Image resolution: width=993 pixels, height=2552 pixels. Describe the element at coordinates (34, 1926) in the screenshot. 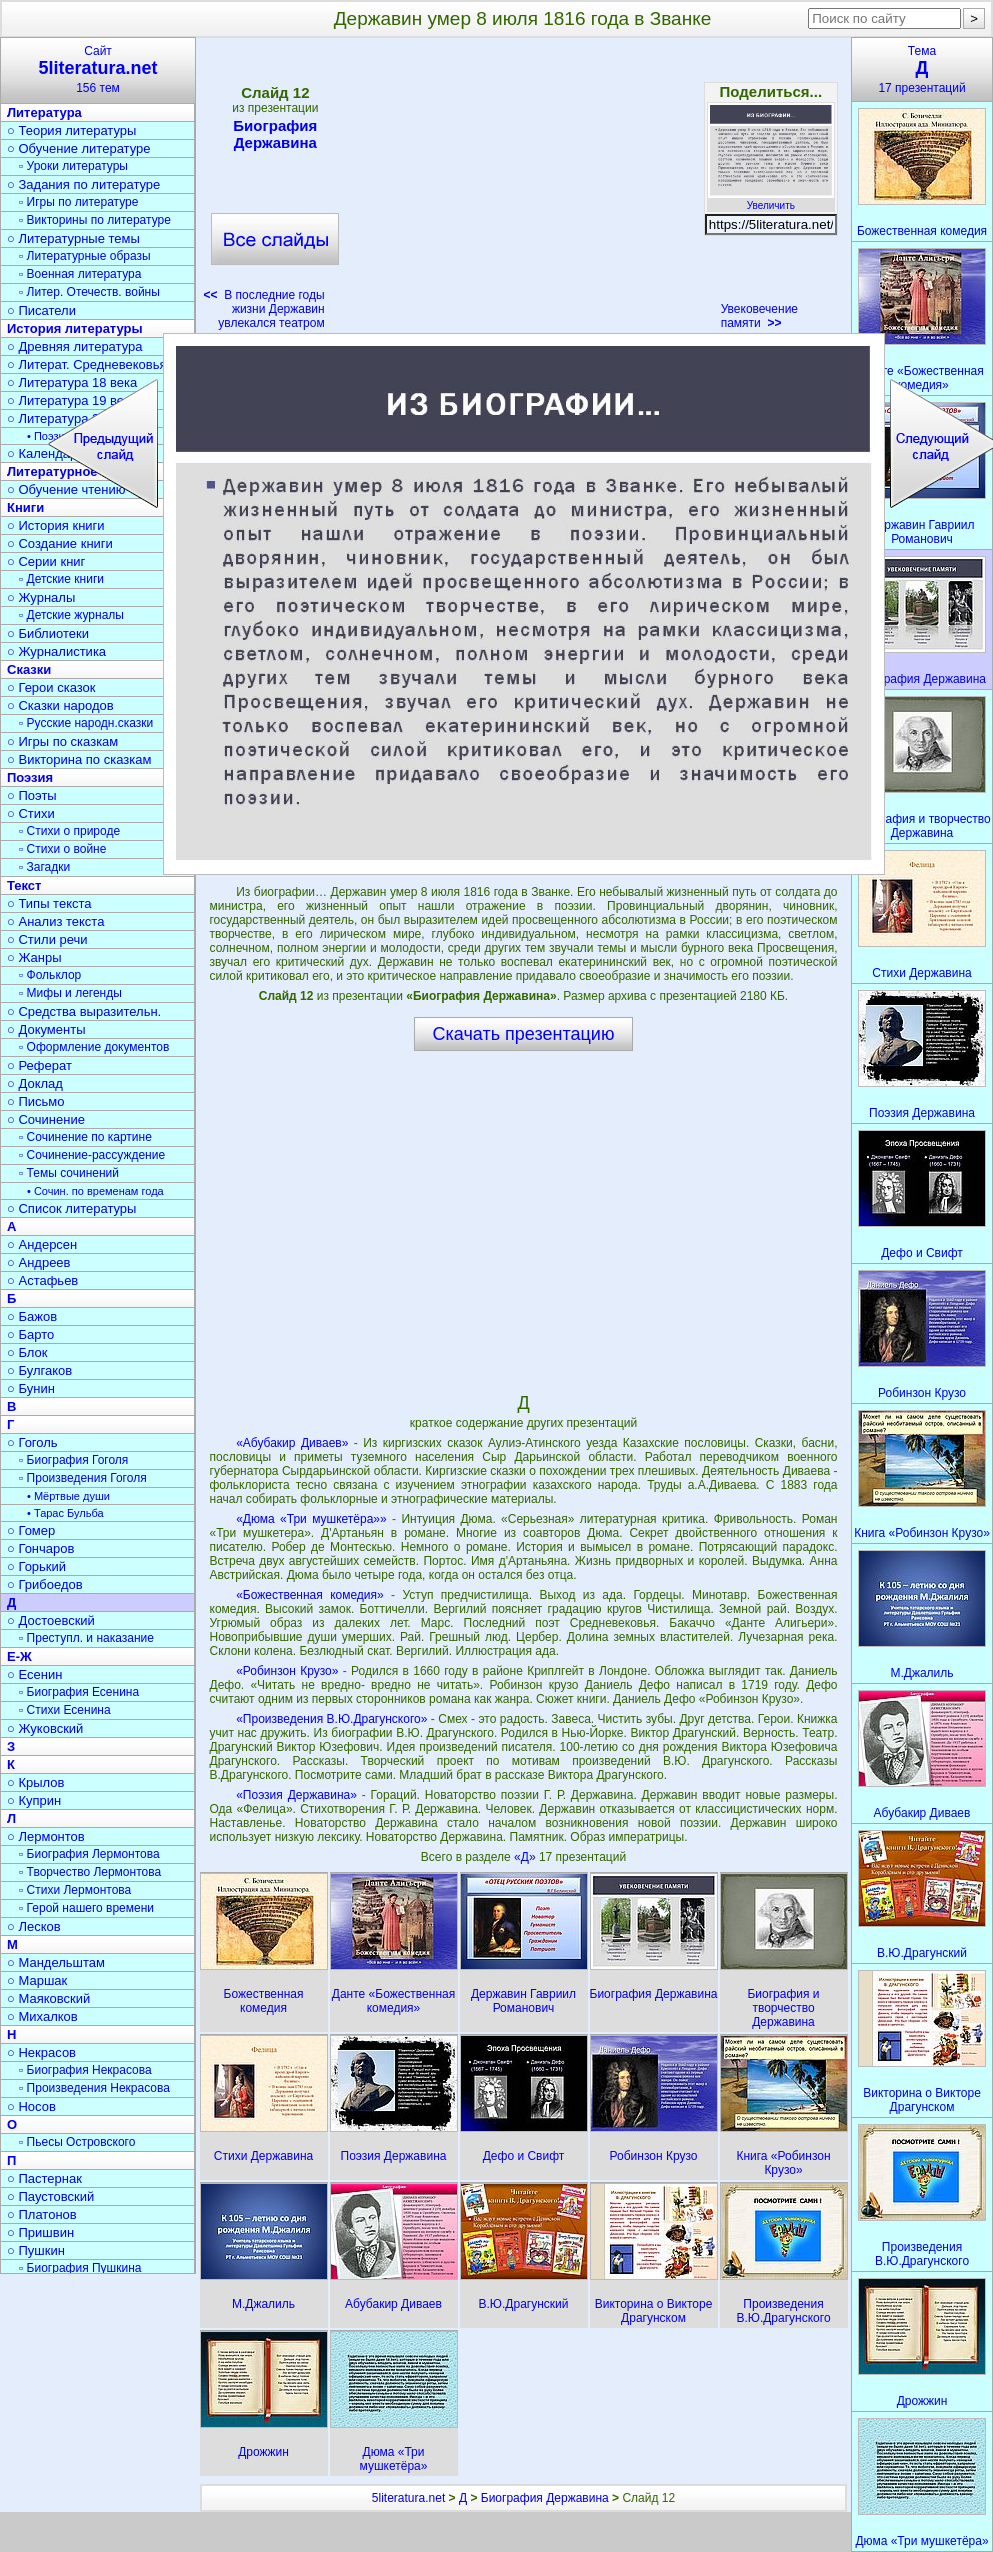

I see `○ Лесков` at that location.